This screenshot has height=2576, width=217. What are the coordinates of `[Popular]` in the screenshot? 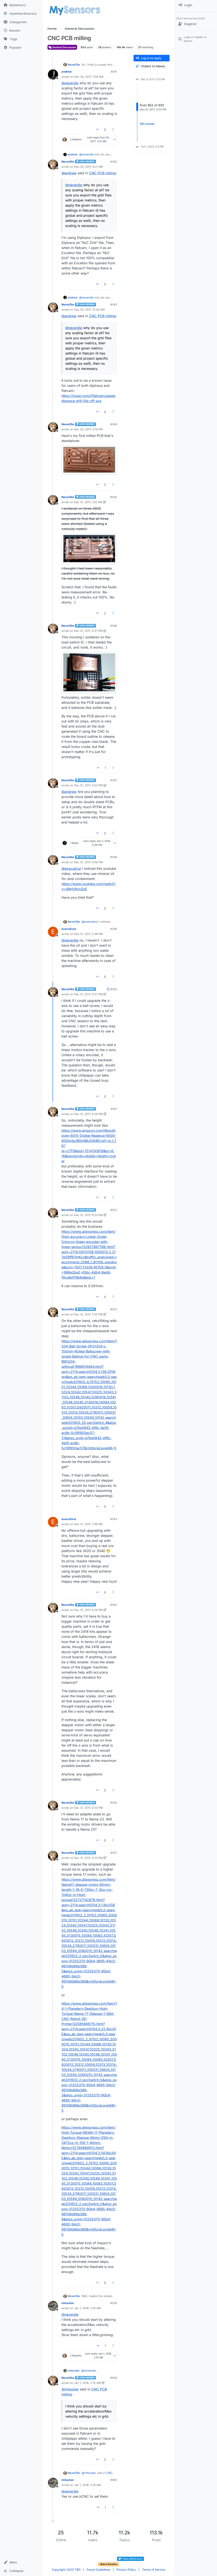 It's located at (21, 47).